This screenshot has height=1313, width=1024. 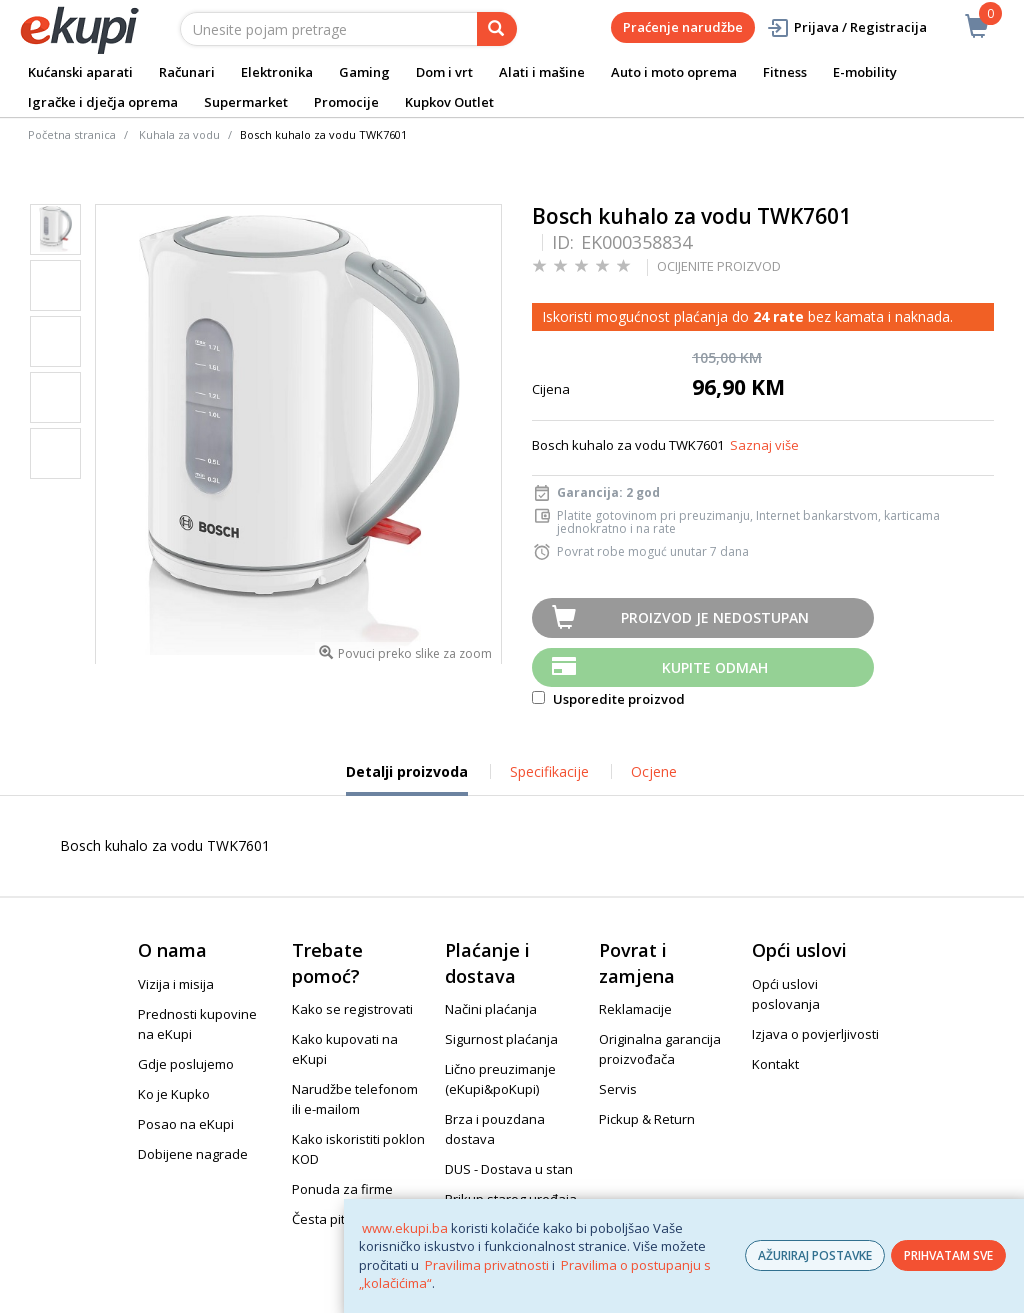 What do you see at coordinates (715, 617) in the screenshot?
I see `Proizvod je nedostupan` at bounding box center [715, 617].